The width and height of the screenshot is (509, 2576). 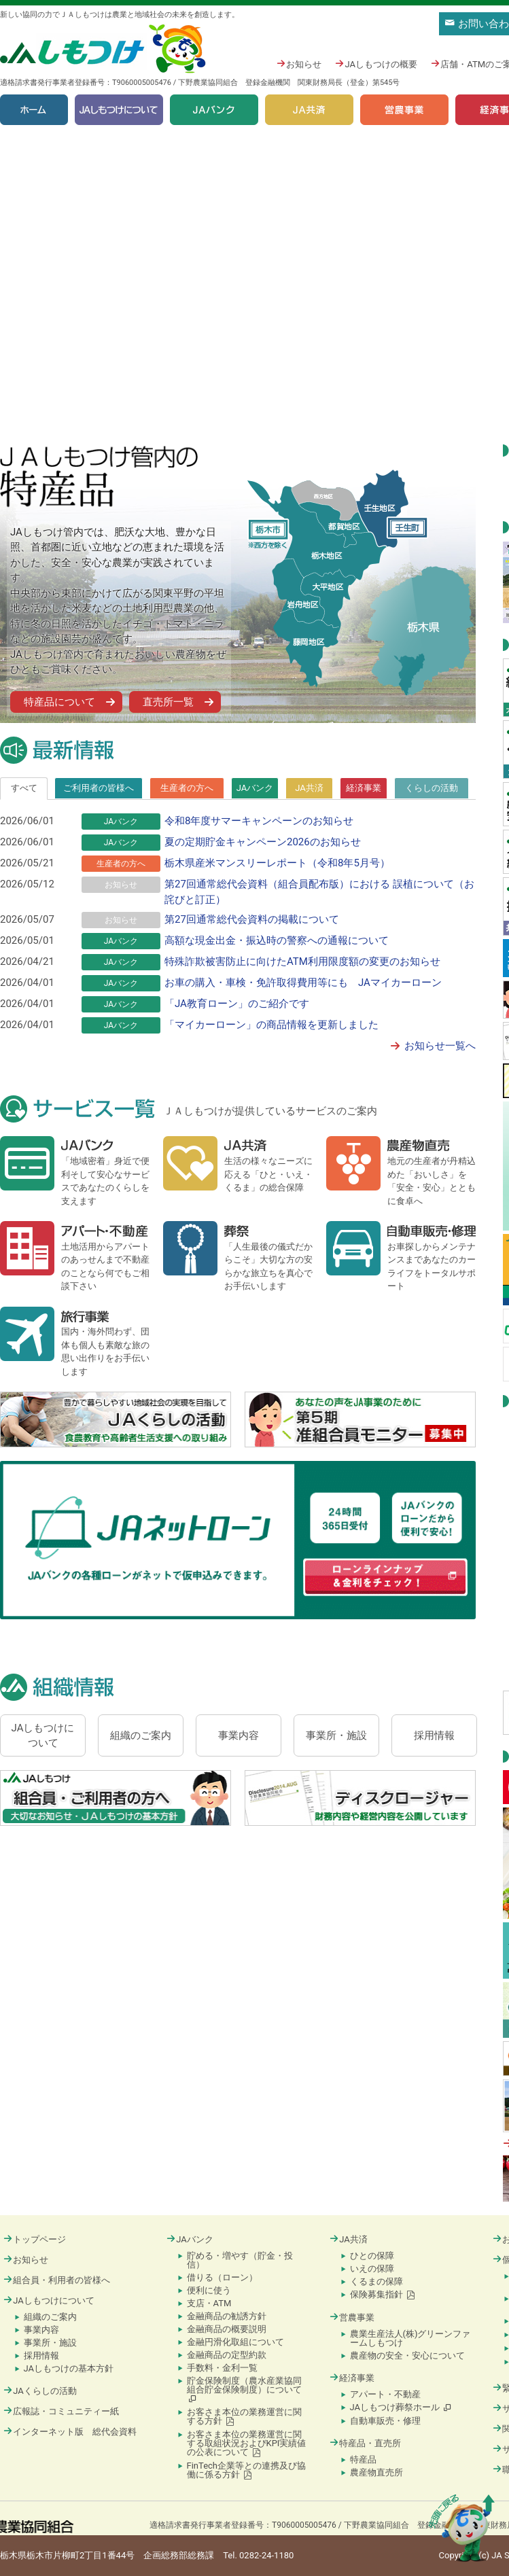 What do you see at coordinates (271, 1025) in the screenshot?
I see `「マイカーローン」の商品情報を更新しました` at bounding box center [271, 1025].